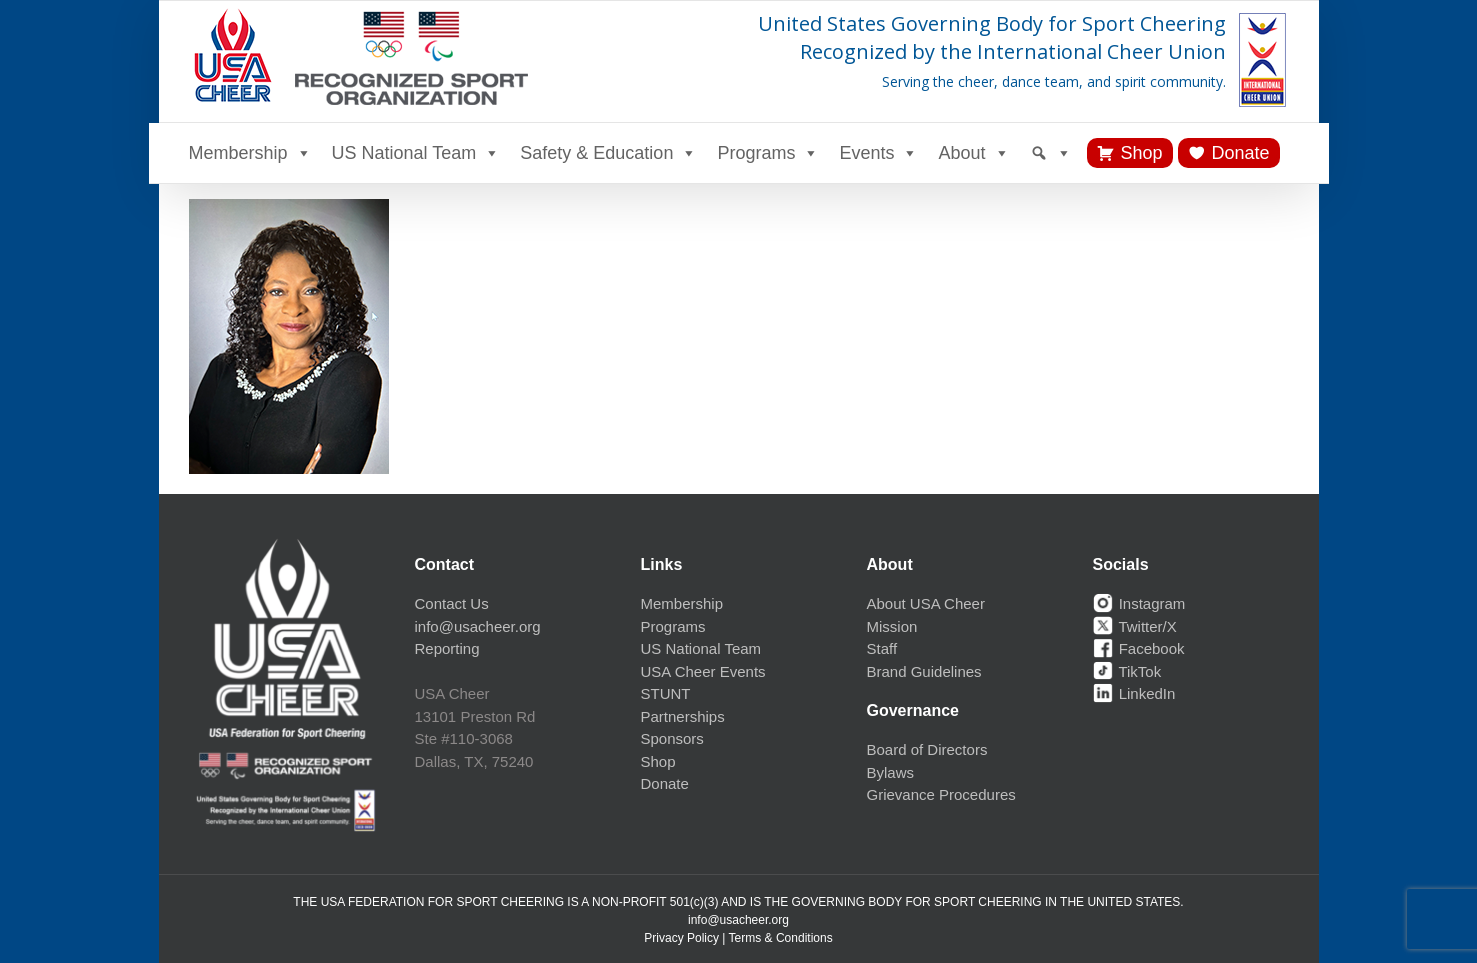 The image size is (1477, 963). What do you see at coordinates (1127, 671) in the screenshot?
I see `TikTok` at bounding box center [1127, 671].